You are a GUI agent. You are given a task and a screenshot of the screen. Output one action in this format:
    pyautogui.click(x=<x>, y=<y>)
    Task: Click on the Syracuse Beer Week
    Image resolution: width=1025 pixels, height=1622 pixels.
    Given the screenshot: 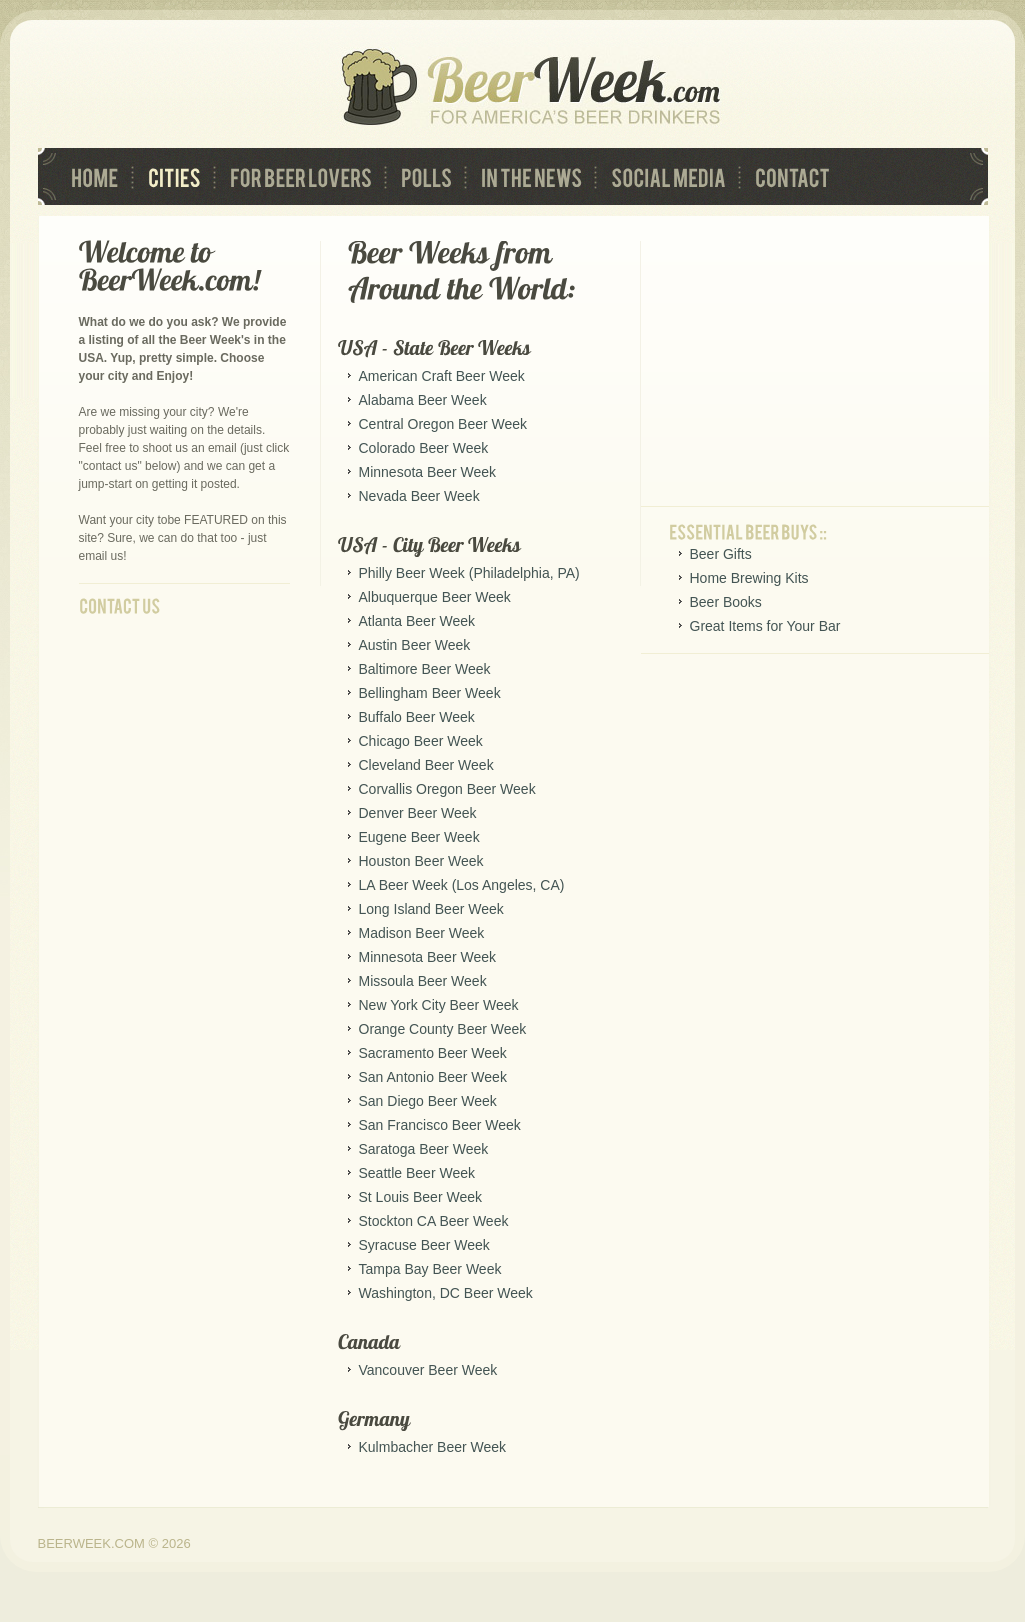 What is the action you would take?
    pyautogui.click(x=424, y=1245)
    